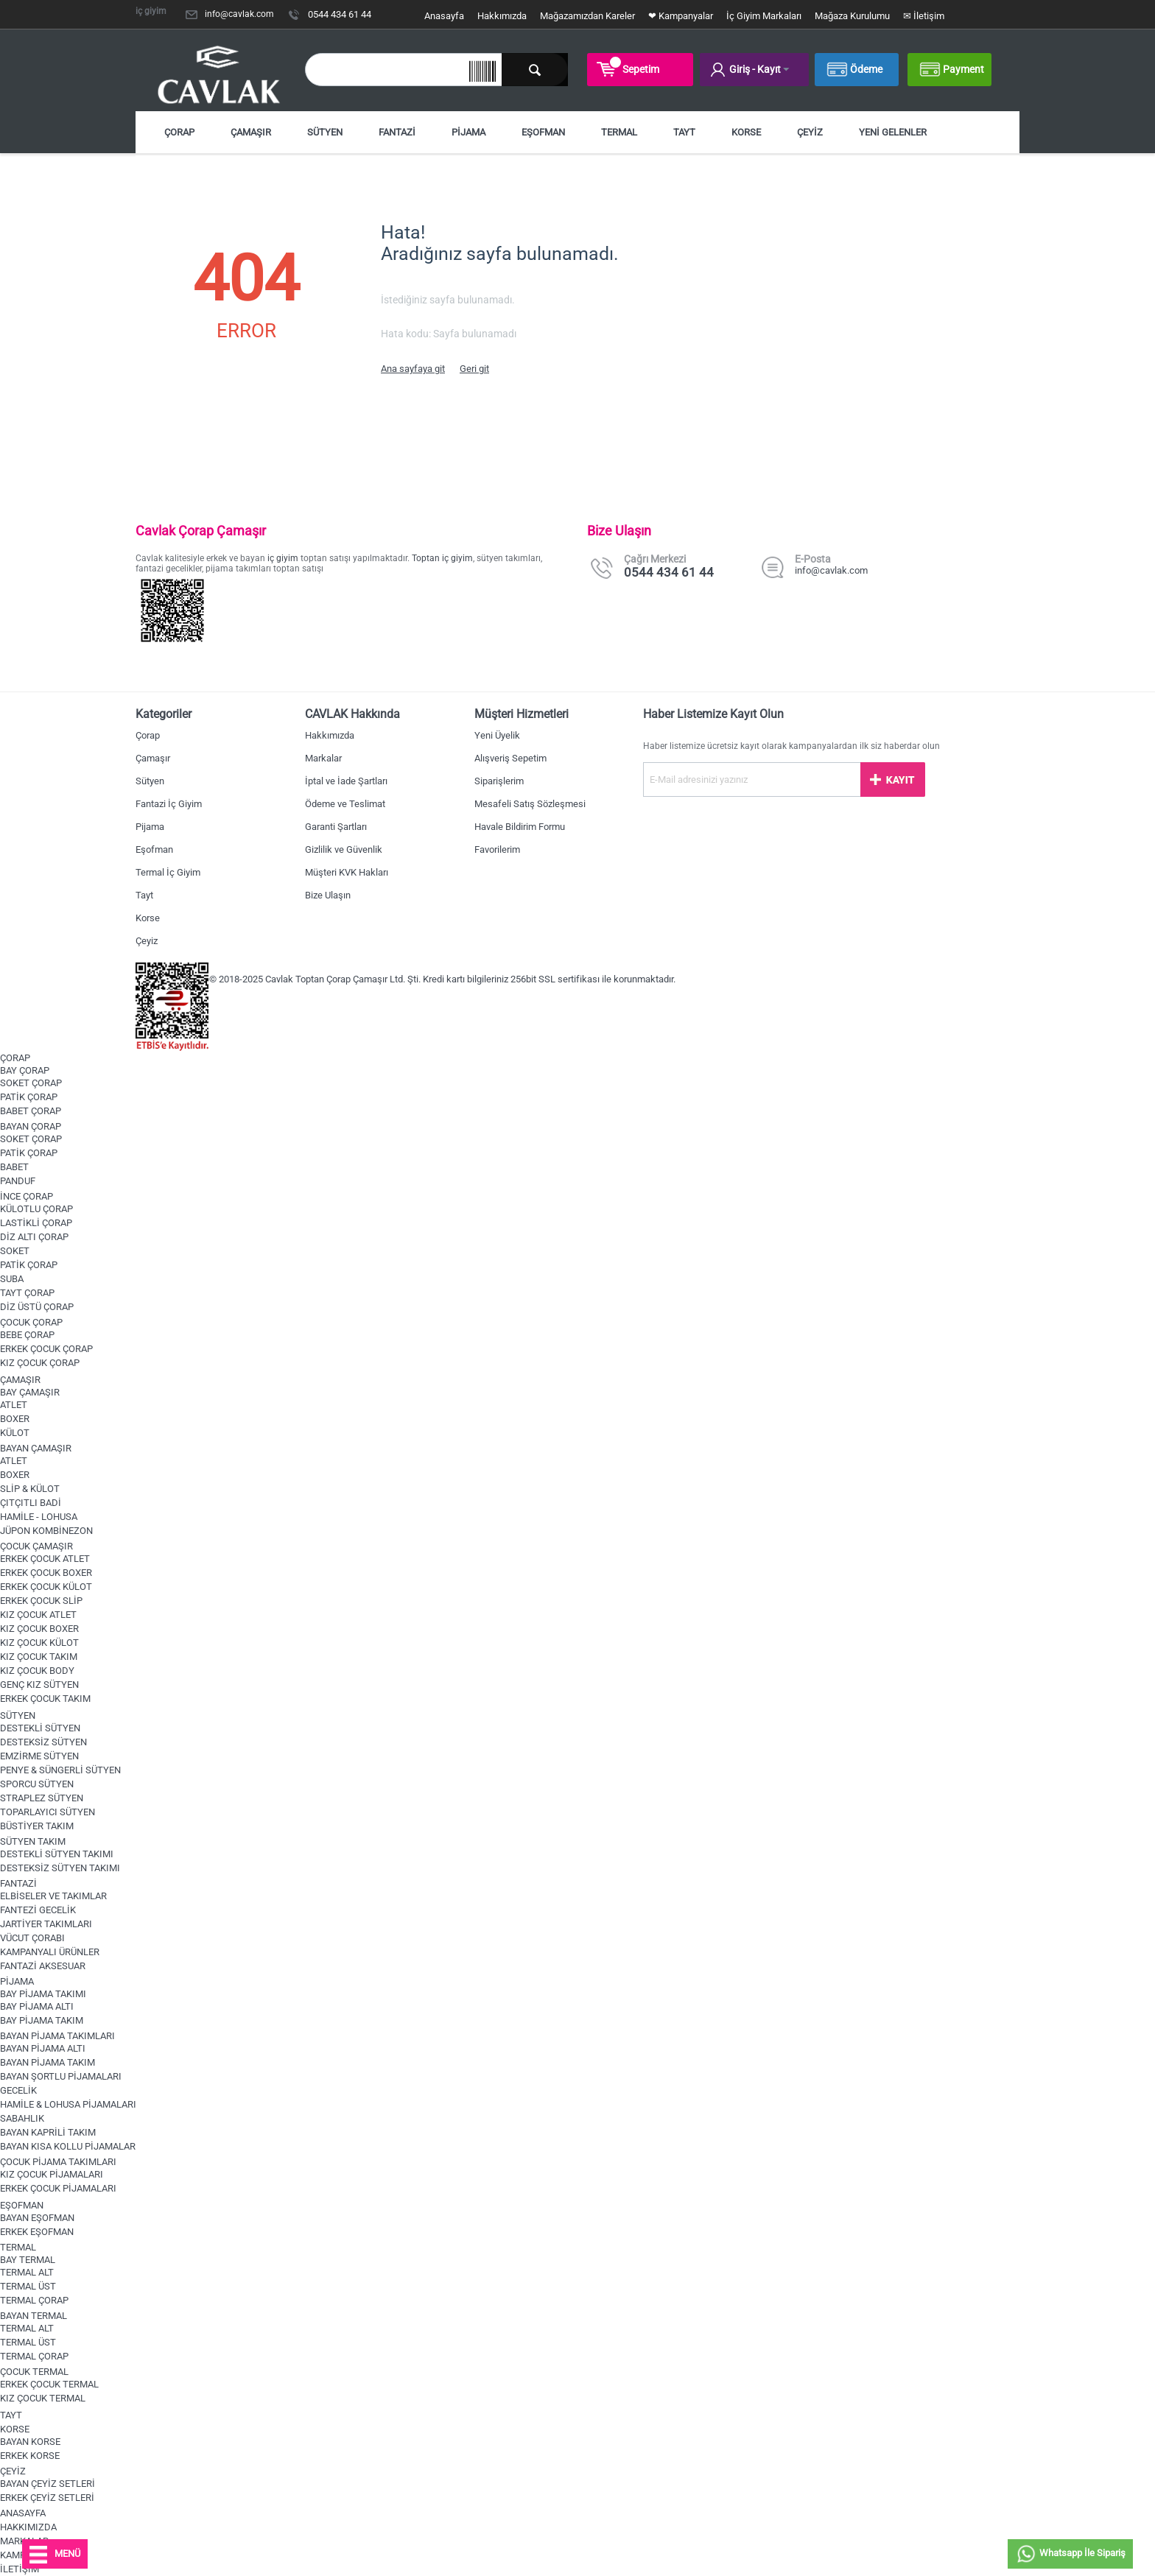 Image resolution: width=1155 pixels, height=2576 pixels. I want to click on Siparişlerim, so click(499, 780).